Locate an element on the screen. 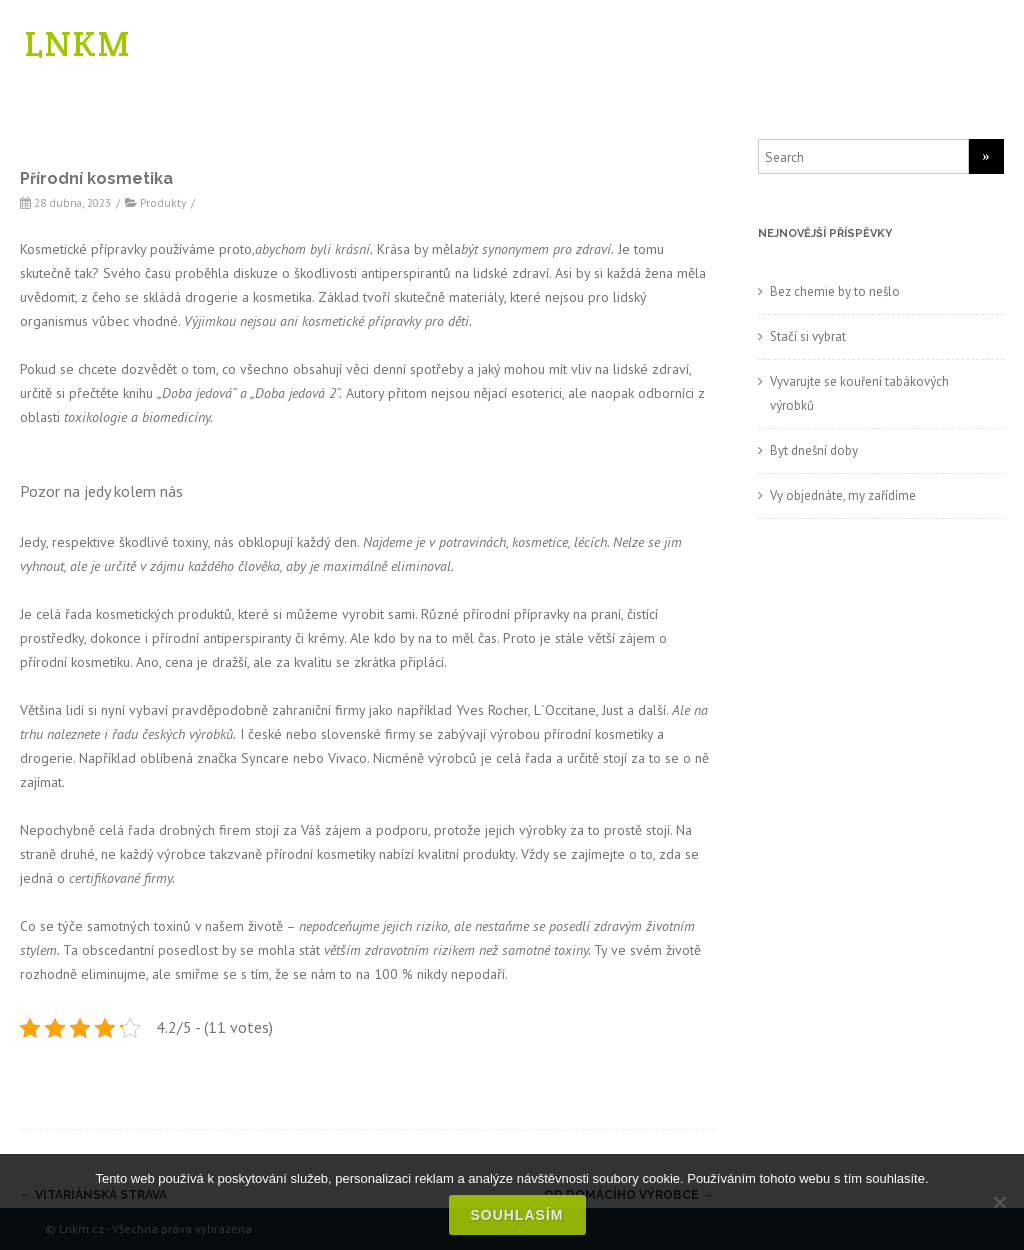 Image resolution: width=1024 pixels, height=1250 pixels. LNKM is located at coordinates (78, 43).